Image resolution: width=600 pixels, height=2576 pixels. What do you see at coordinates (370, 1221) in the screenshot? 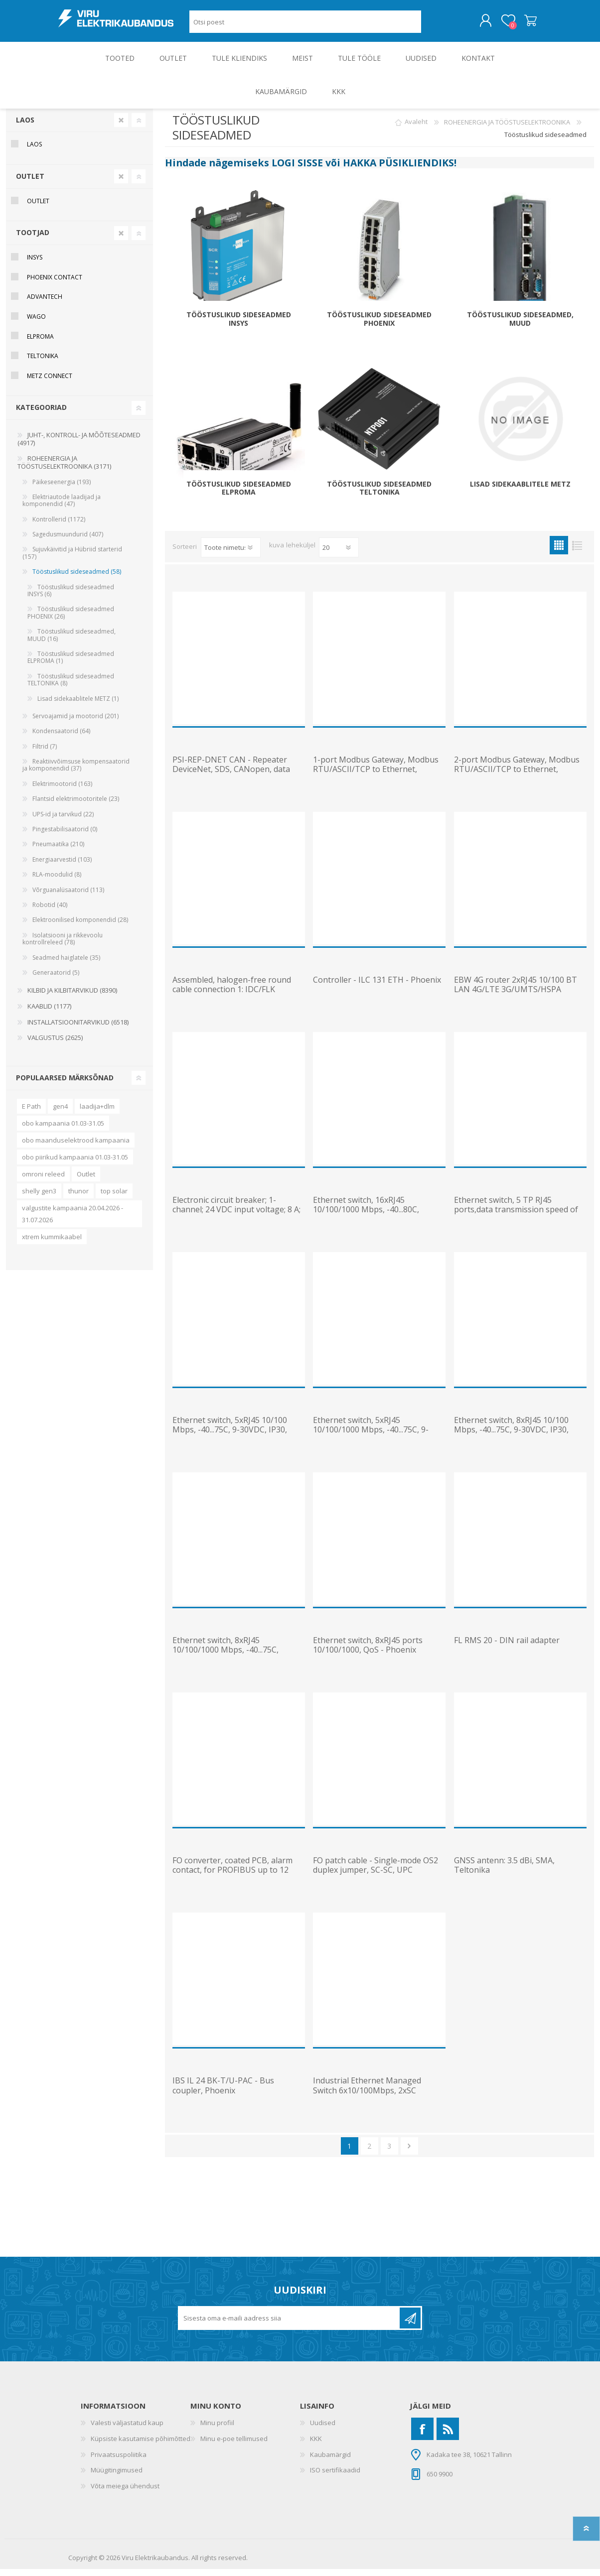
I see `Ethernet switch, 16xRJ45 10/100/1000 Mbps, -40...80C, mittemanageeritav, 12-48VDC, IP30, Planet` at bounding box center [370, 1221].